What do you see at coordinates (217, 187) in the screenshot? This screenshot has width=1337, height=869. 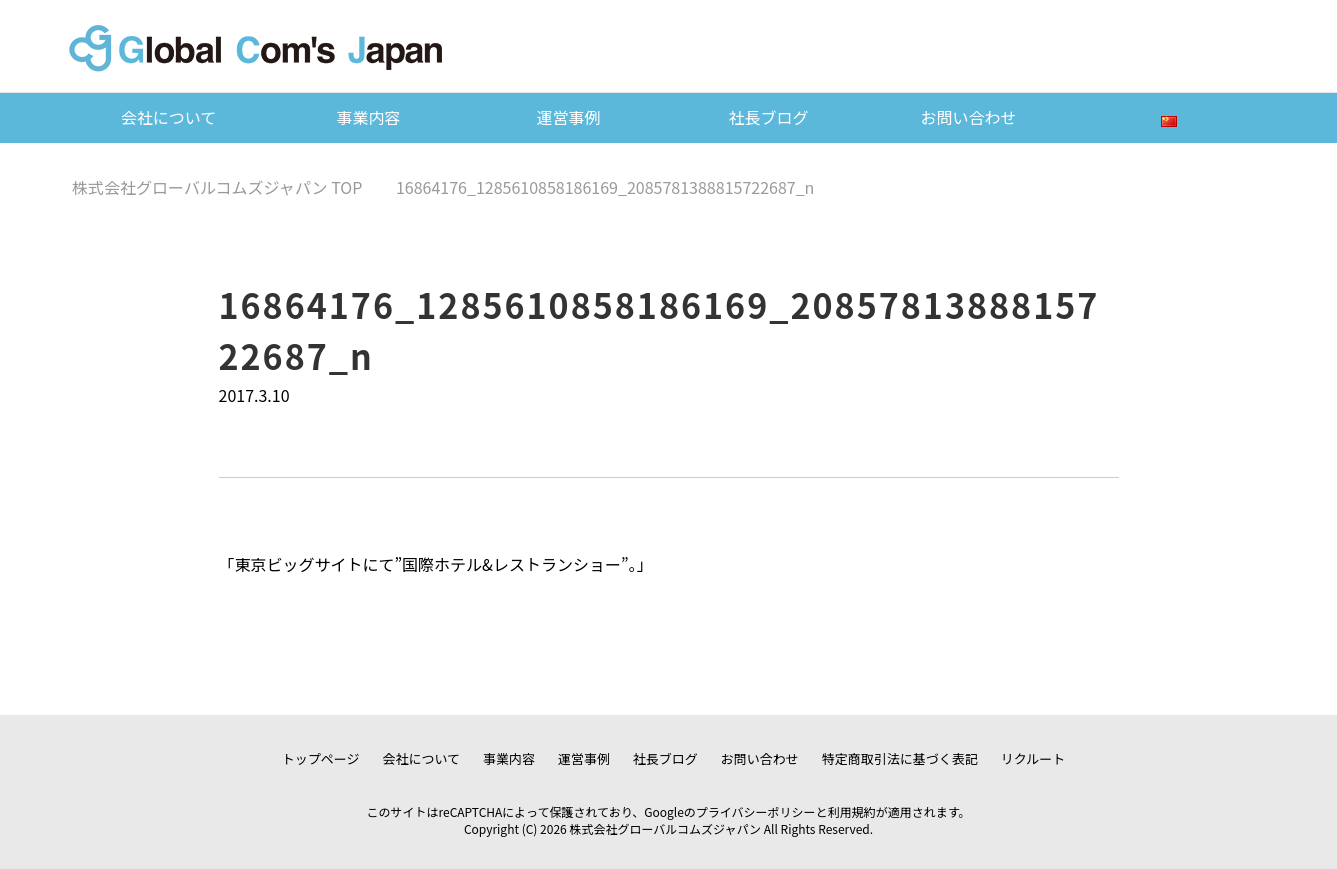 I see `TOP` at bounding box center [217, 187].